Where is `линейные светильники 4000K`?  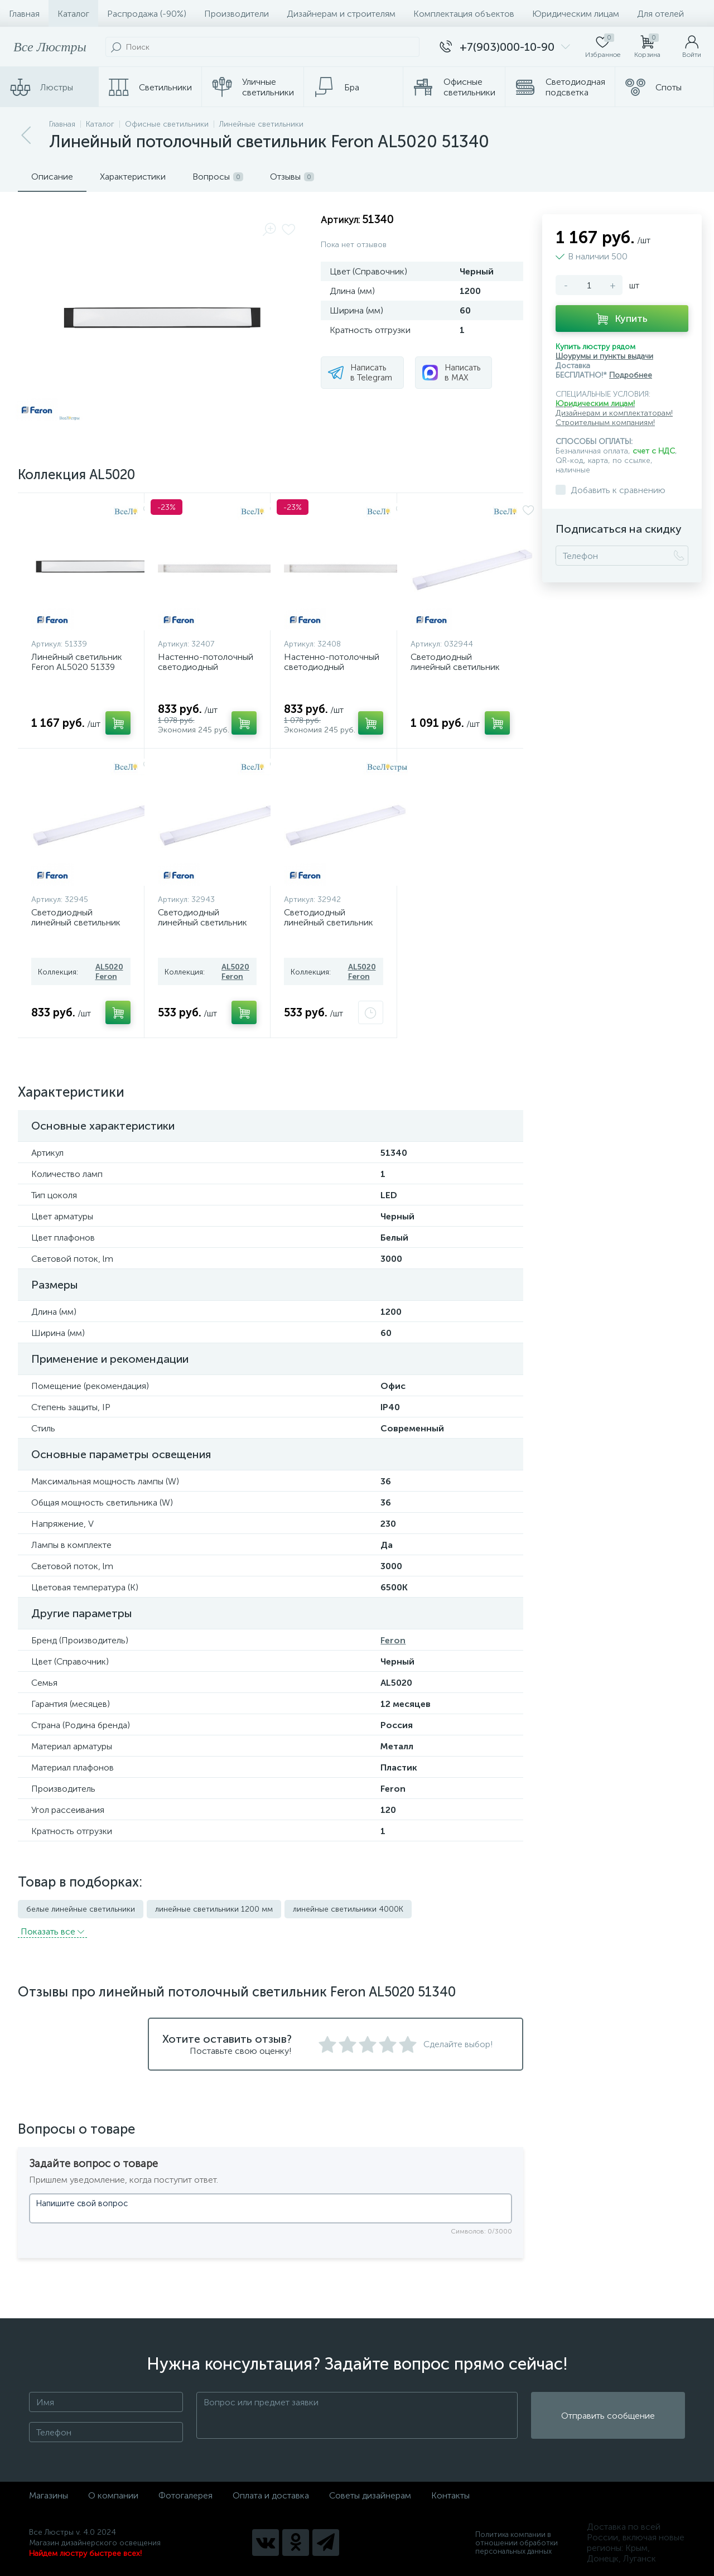
линейные светильники 4000K is located at coordinates (348, 1909).